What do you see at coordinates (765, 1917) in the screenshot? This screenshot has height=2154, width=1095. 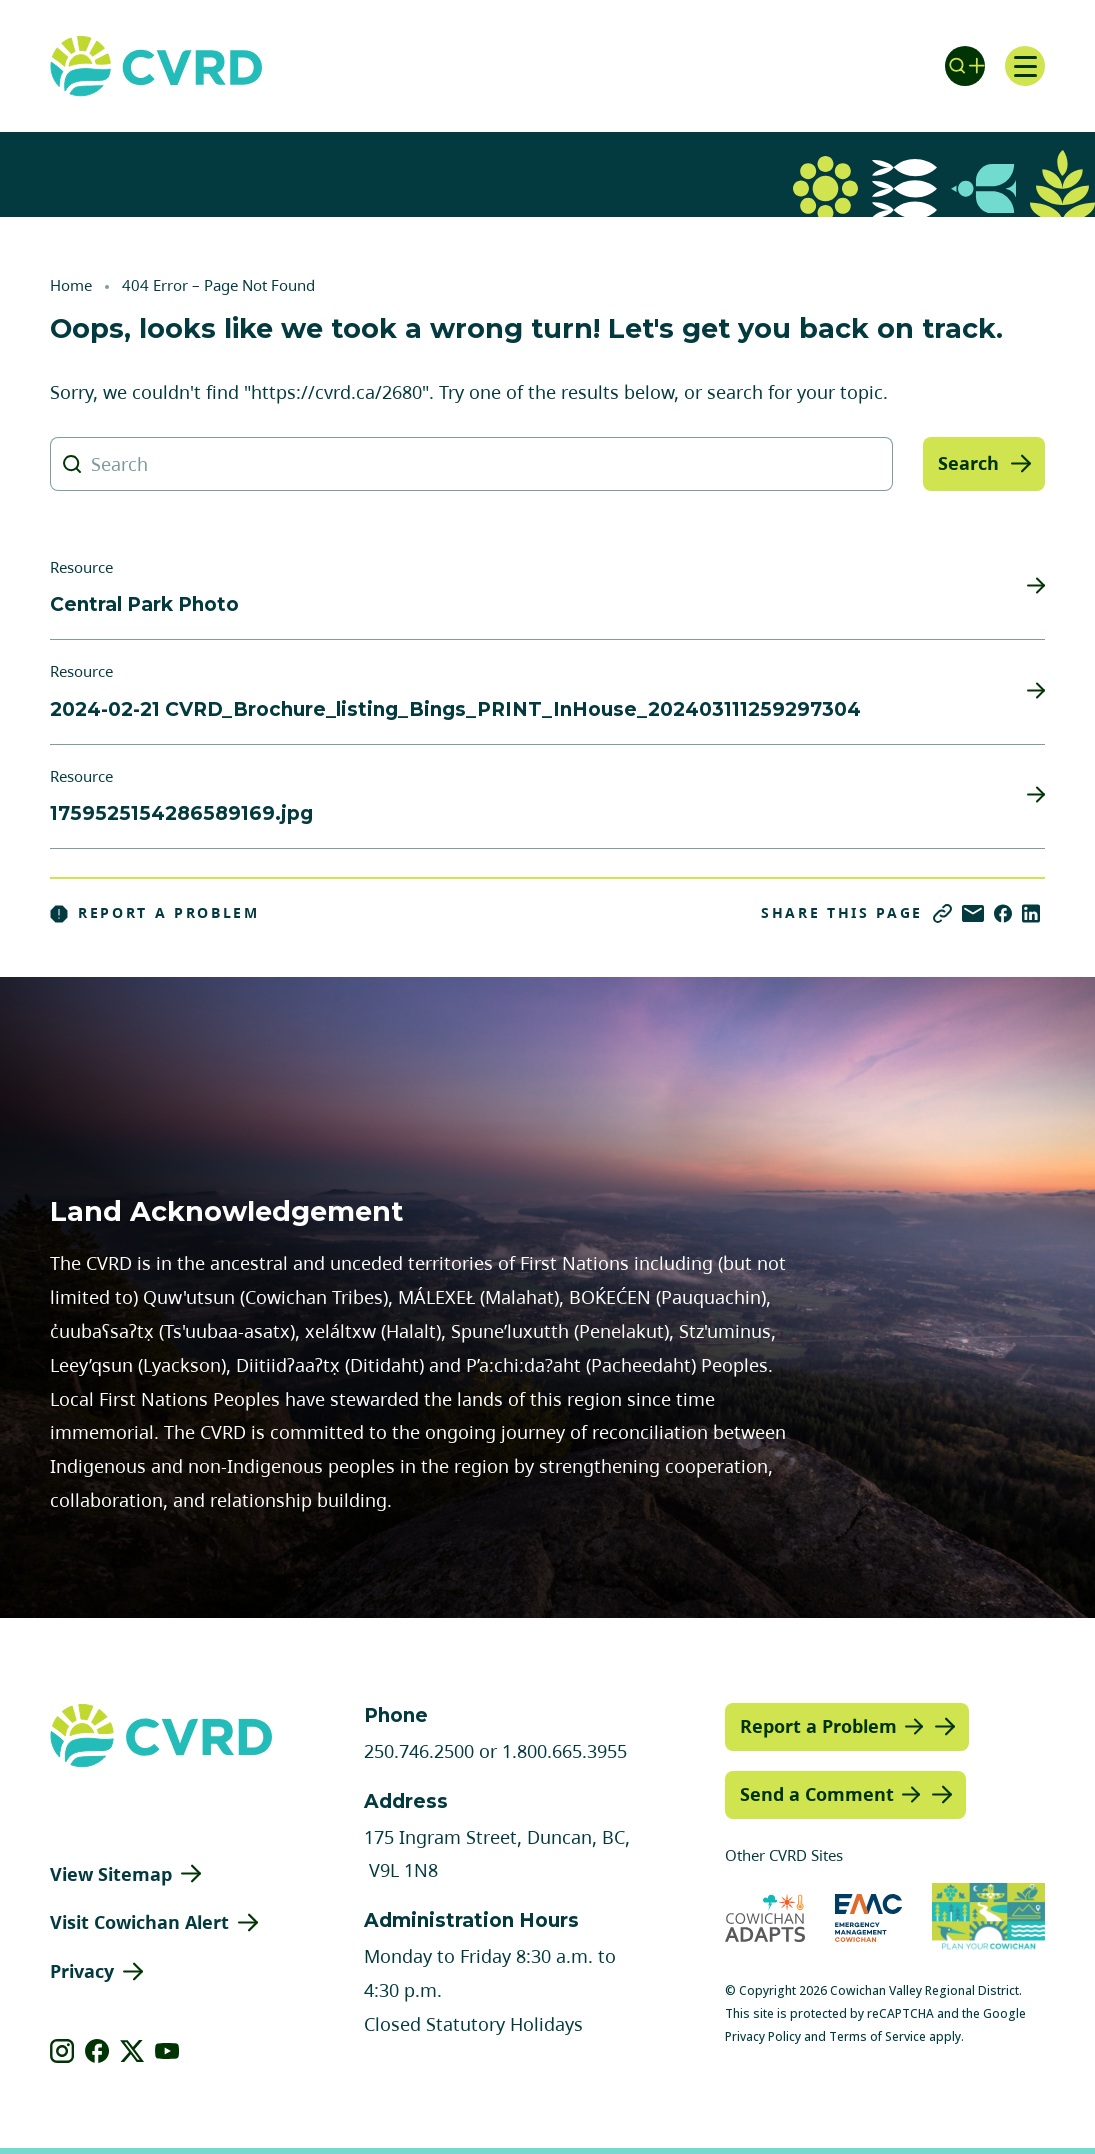 I see `[Visit Cowichan Adapts (opens in new tab)]` at bounding box center [765, 1917].